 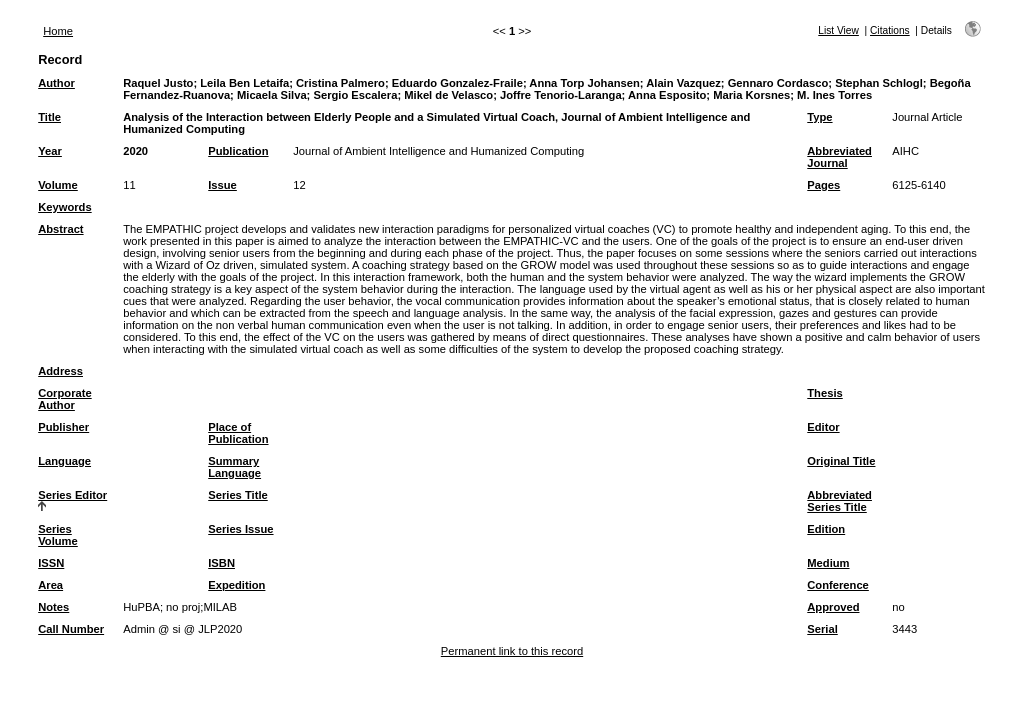 I want to click on Thesis, so click(x=824, y=393).